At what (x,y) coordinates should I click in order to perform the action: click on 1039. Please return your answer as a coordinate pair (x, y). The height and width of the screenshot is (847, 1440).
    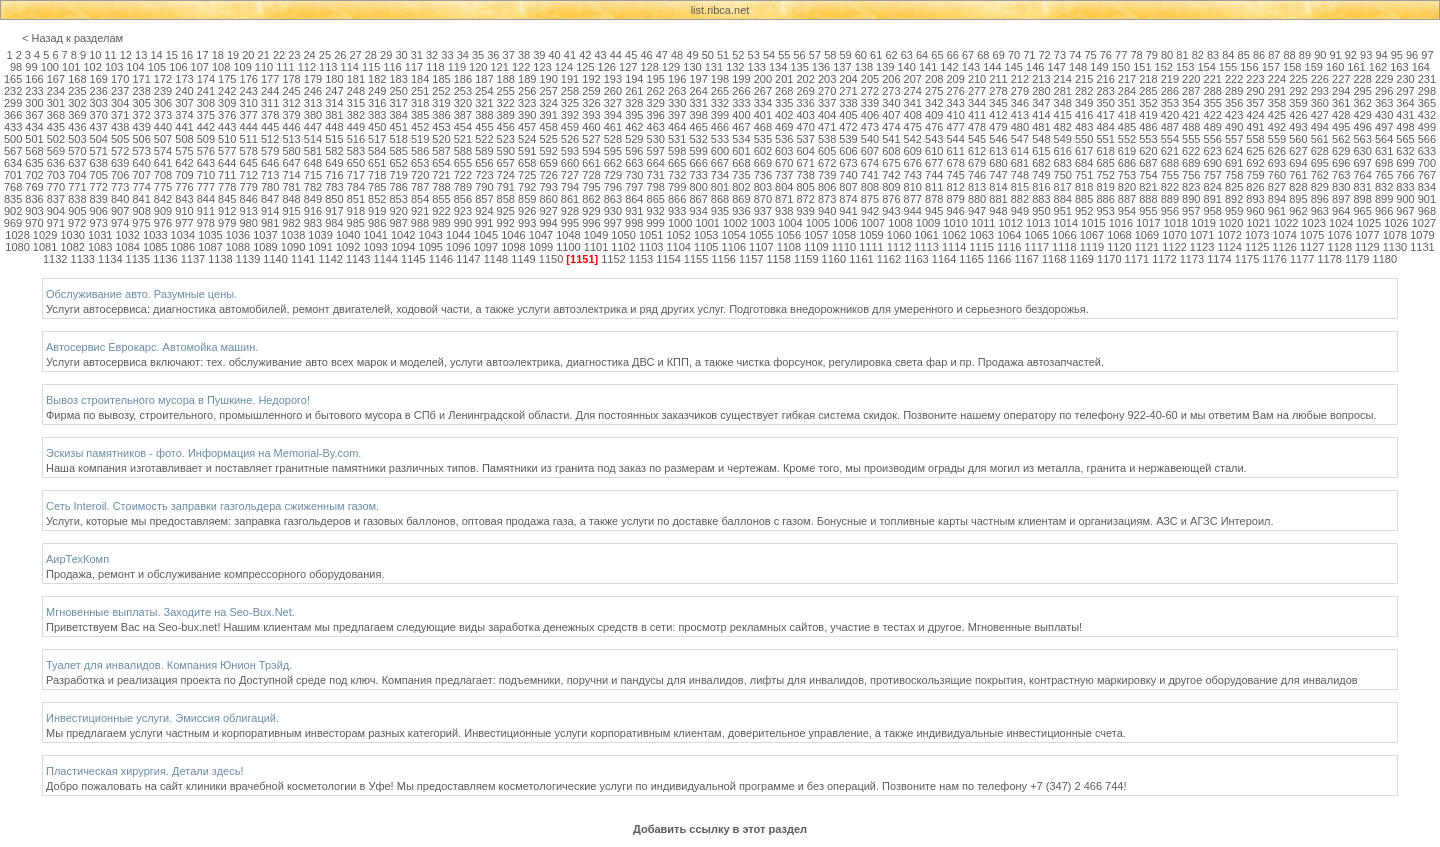
    Looking at the image, I should click on (320, 235).